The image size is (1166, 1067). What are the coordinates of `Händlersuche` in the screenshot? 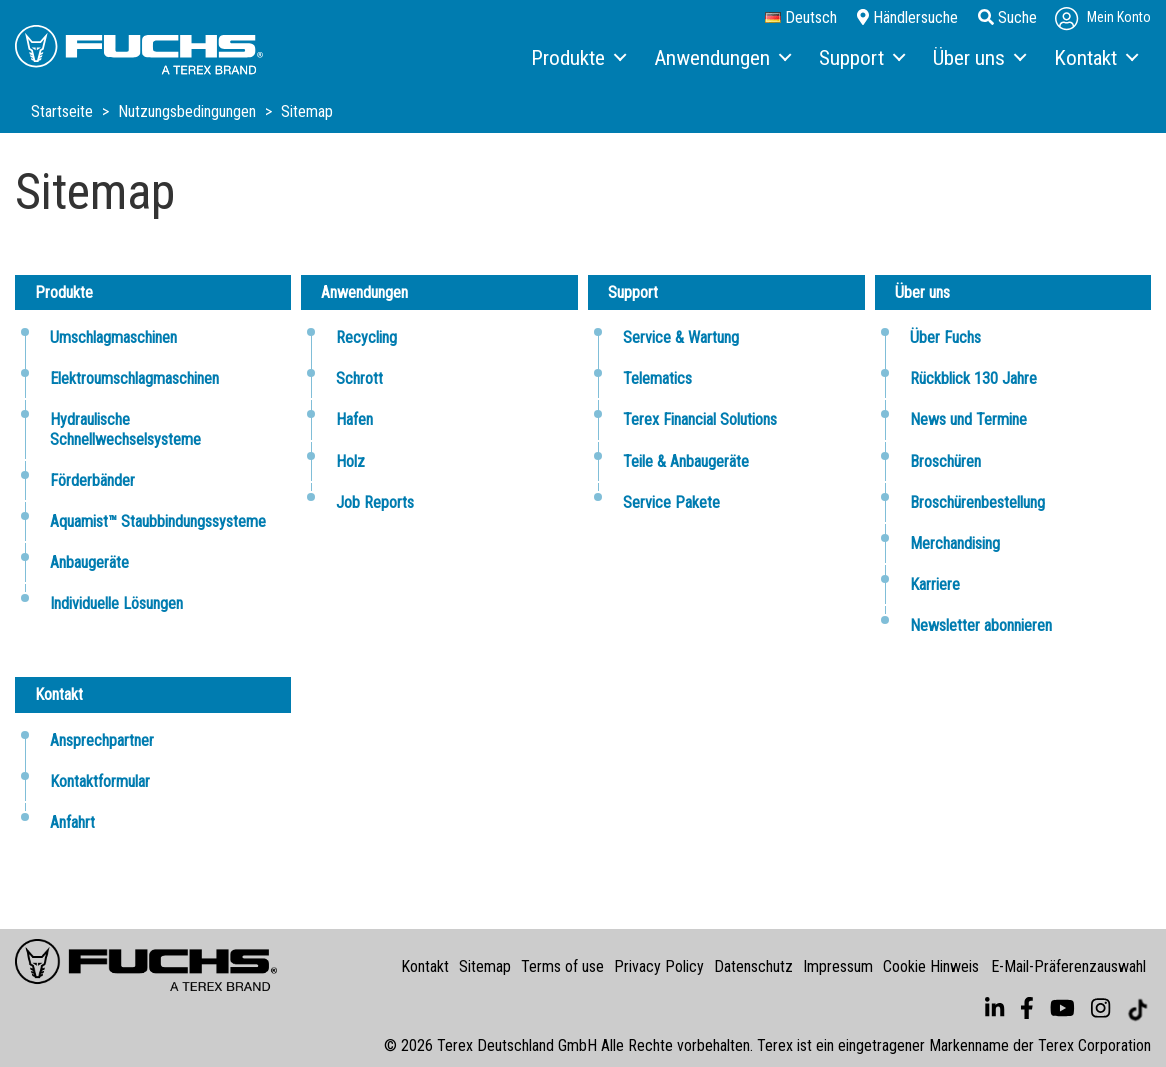 It's located at (907, 17).